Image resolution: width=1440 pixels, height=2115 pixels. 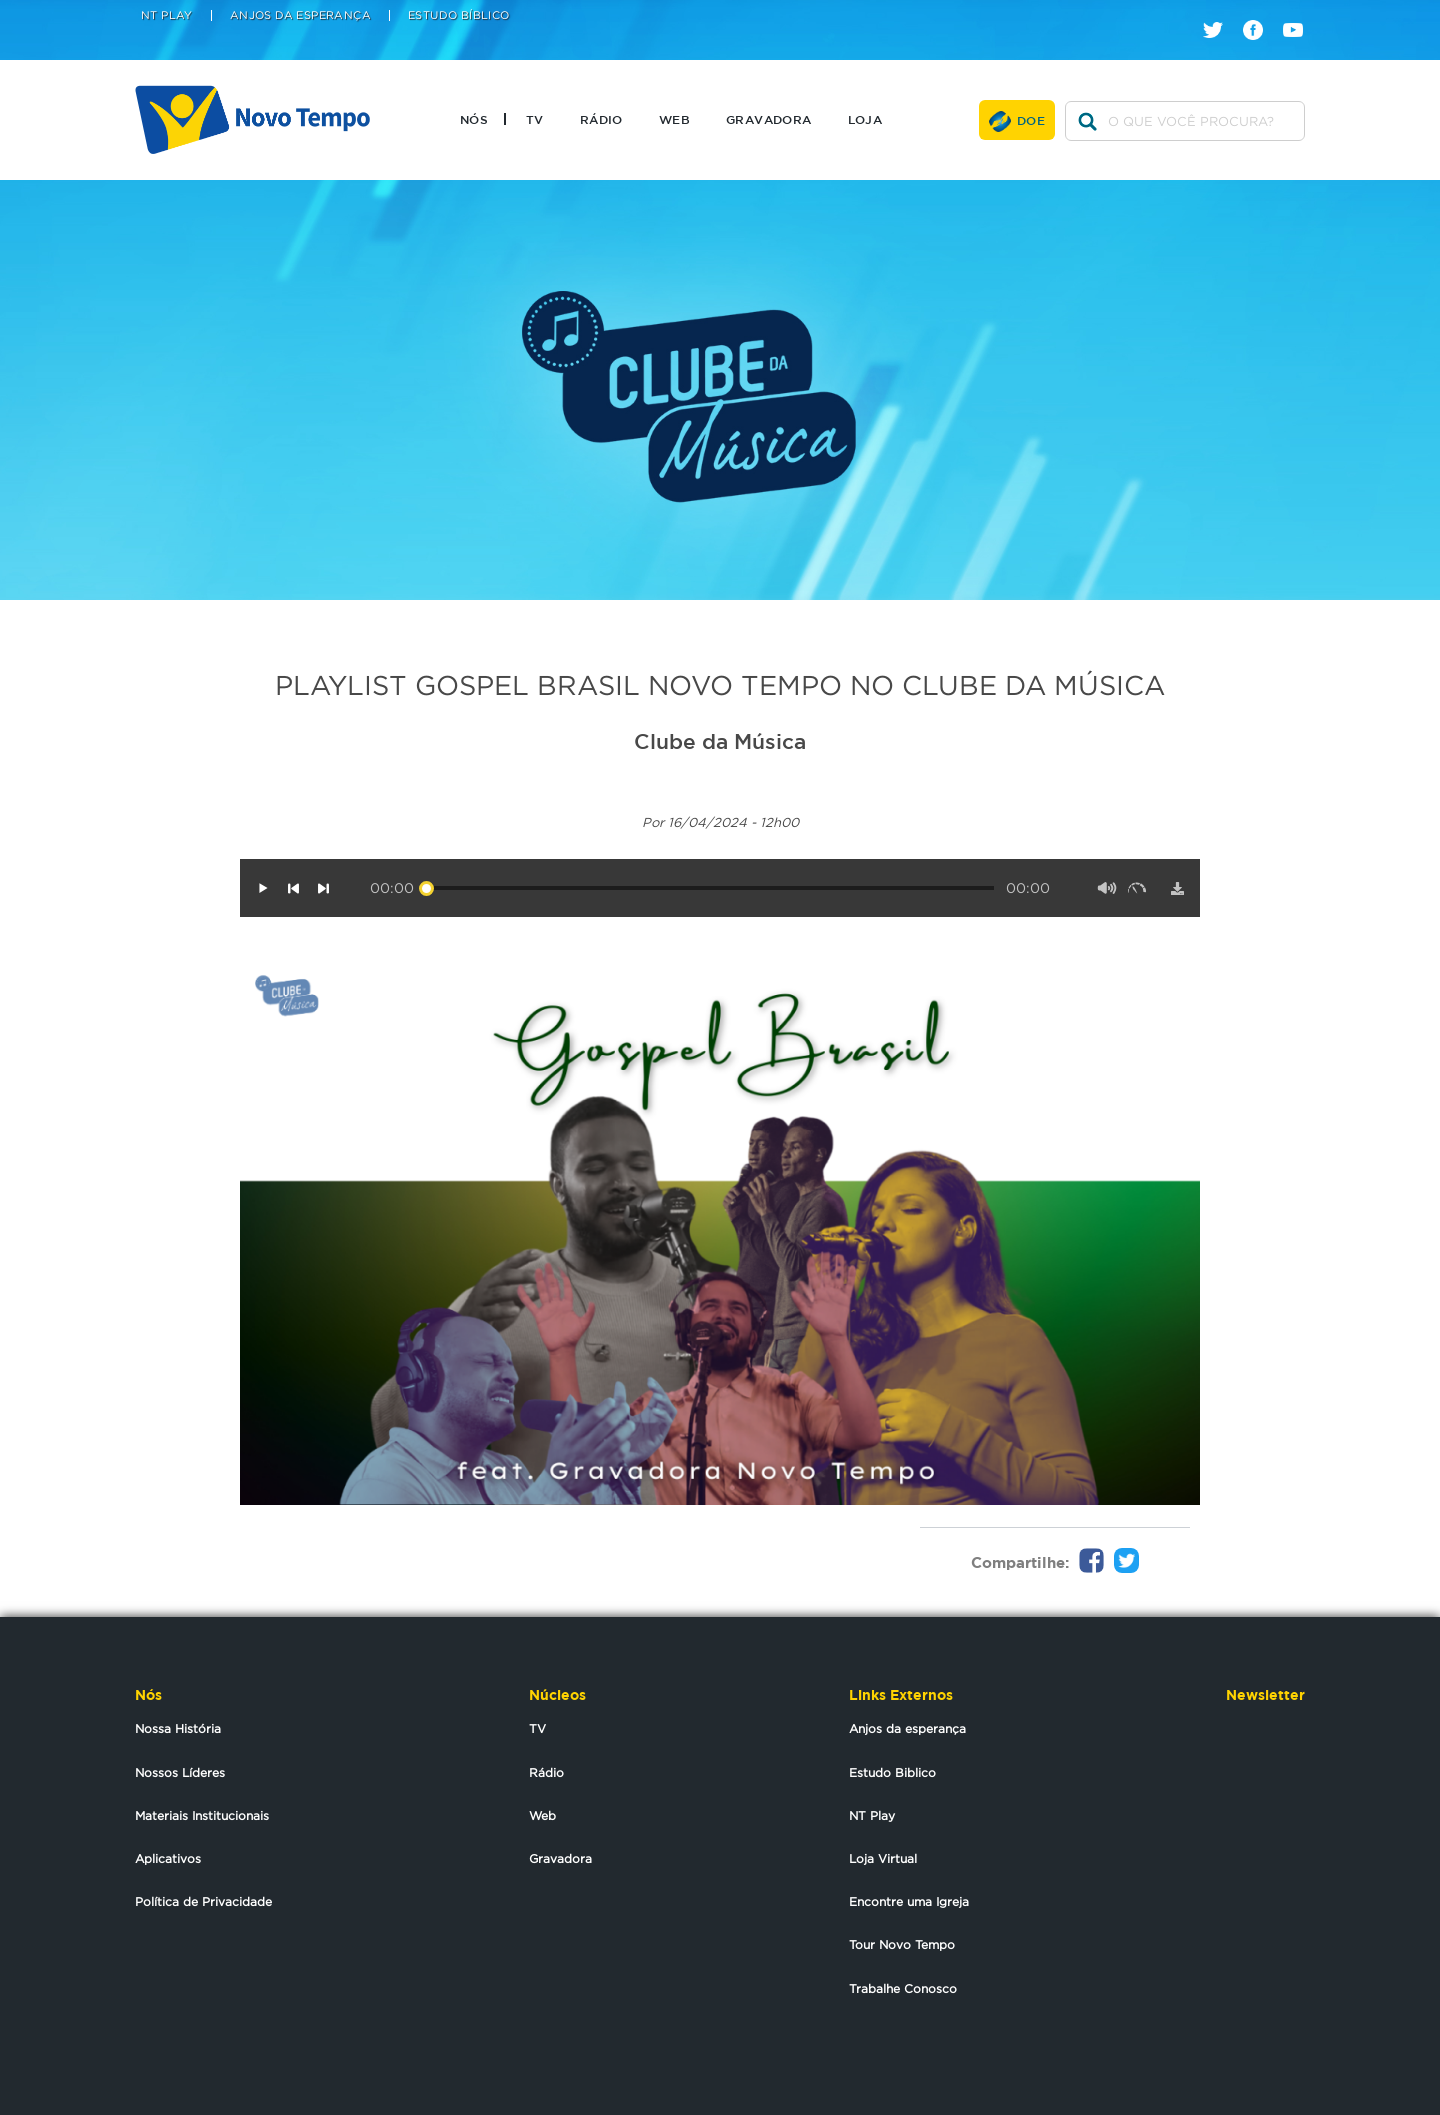 What do you see at coordinates (1031, 120) in the screenshot?
I see `Doe` at bounding box center [1031, 120].